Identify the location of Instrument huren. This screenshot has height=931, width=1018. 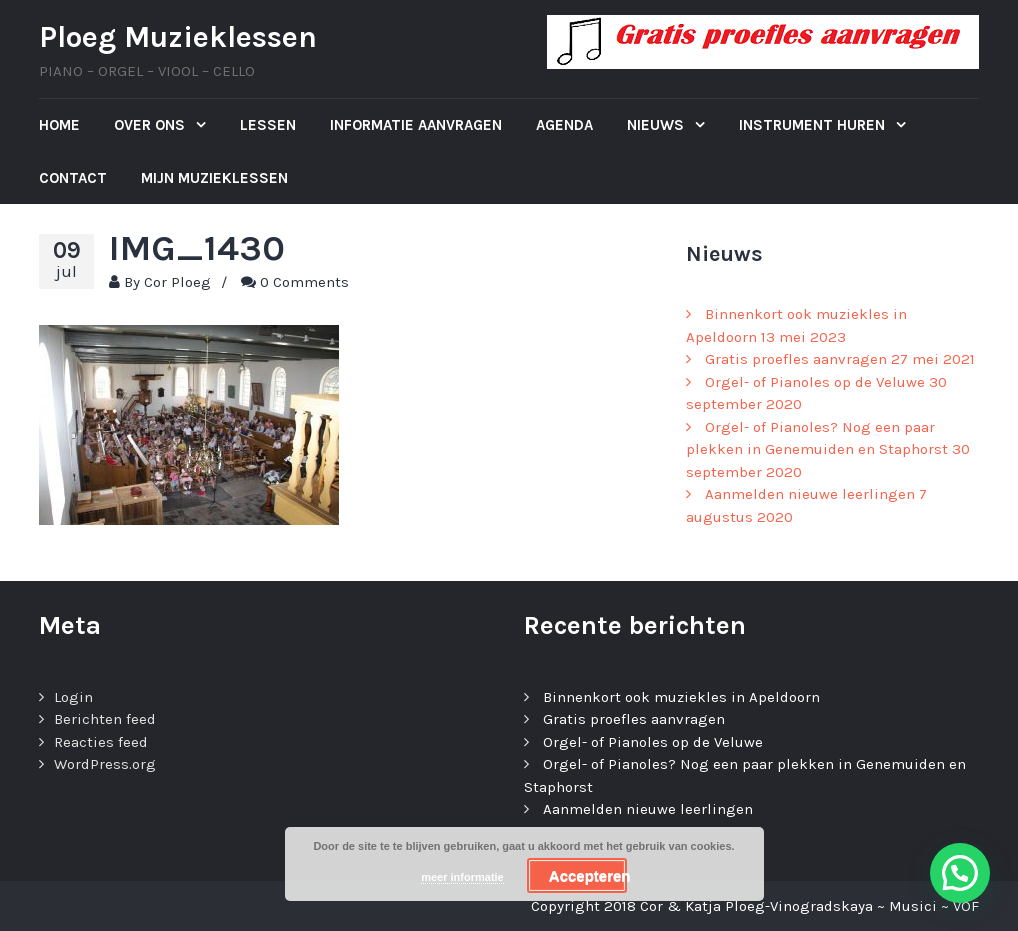
(814, 125).